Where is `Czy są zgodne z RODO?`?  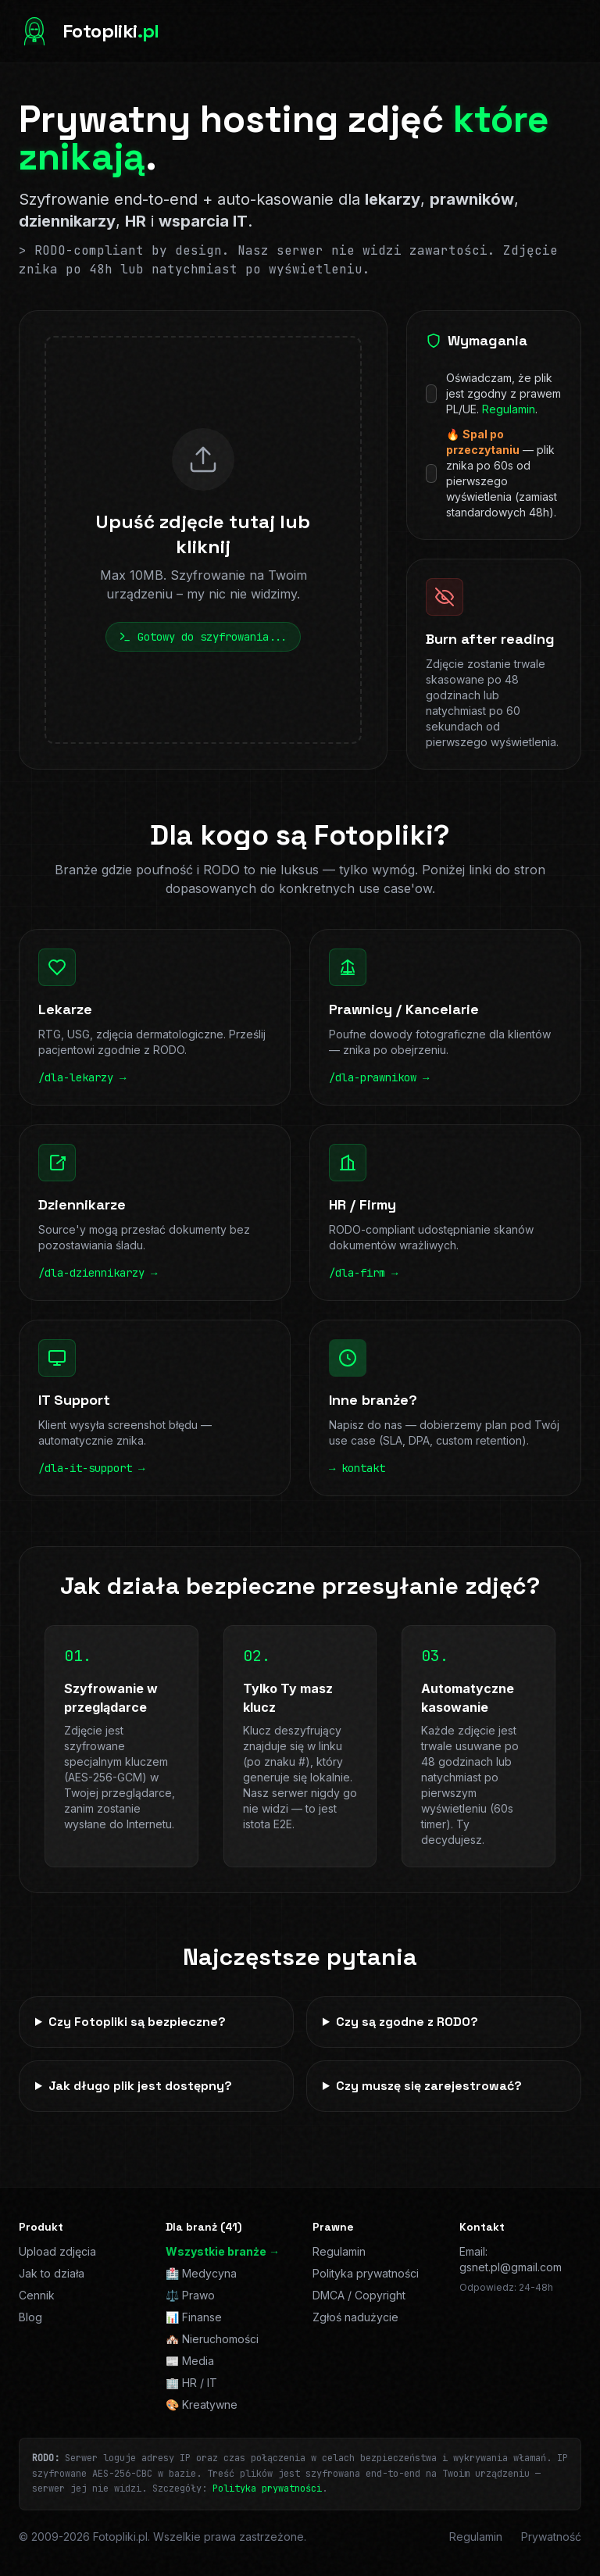
Czy są zgodne z RODO? is located at coordinates (407, 2021).